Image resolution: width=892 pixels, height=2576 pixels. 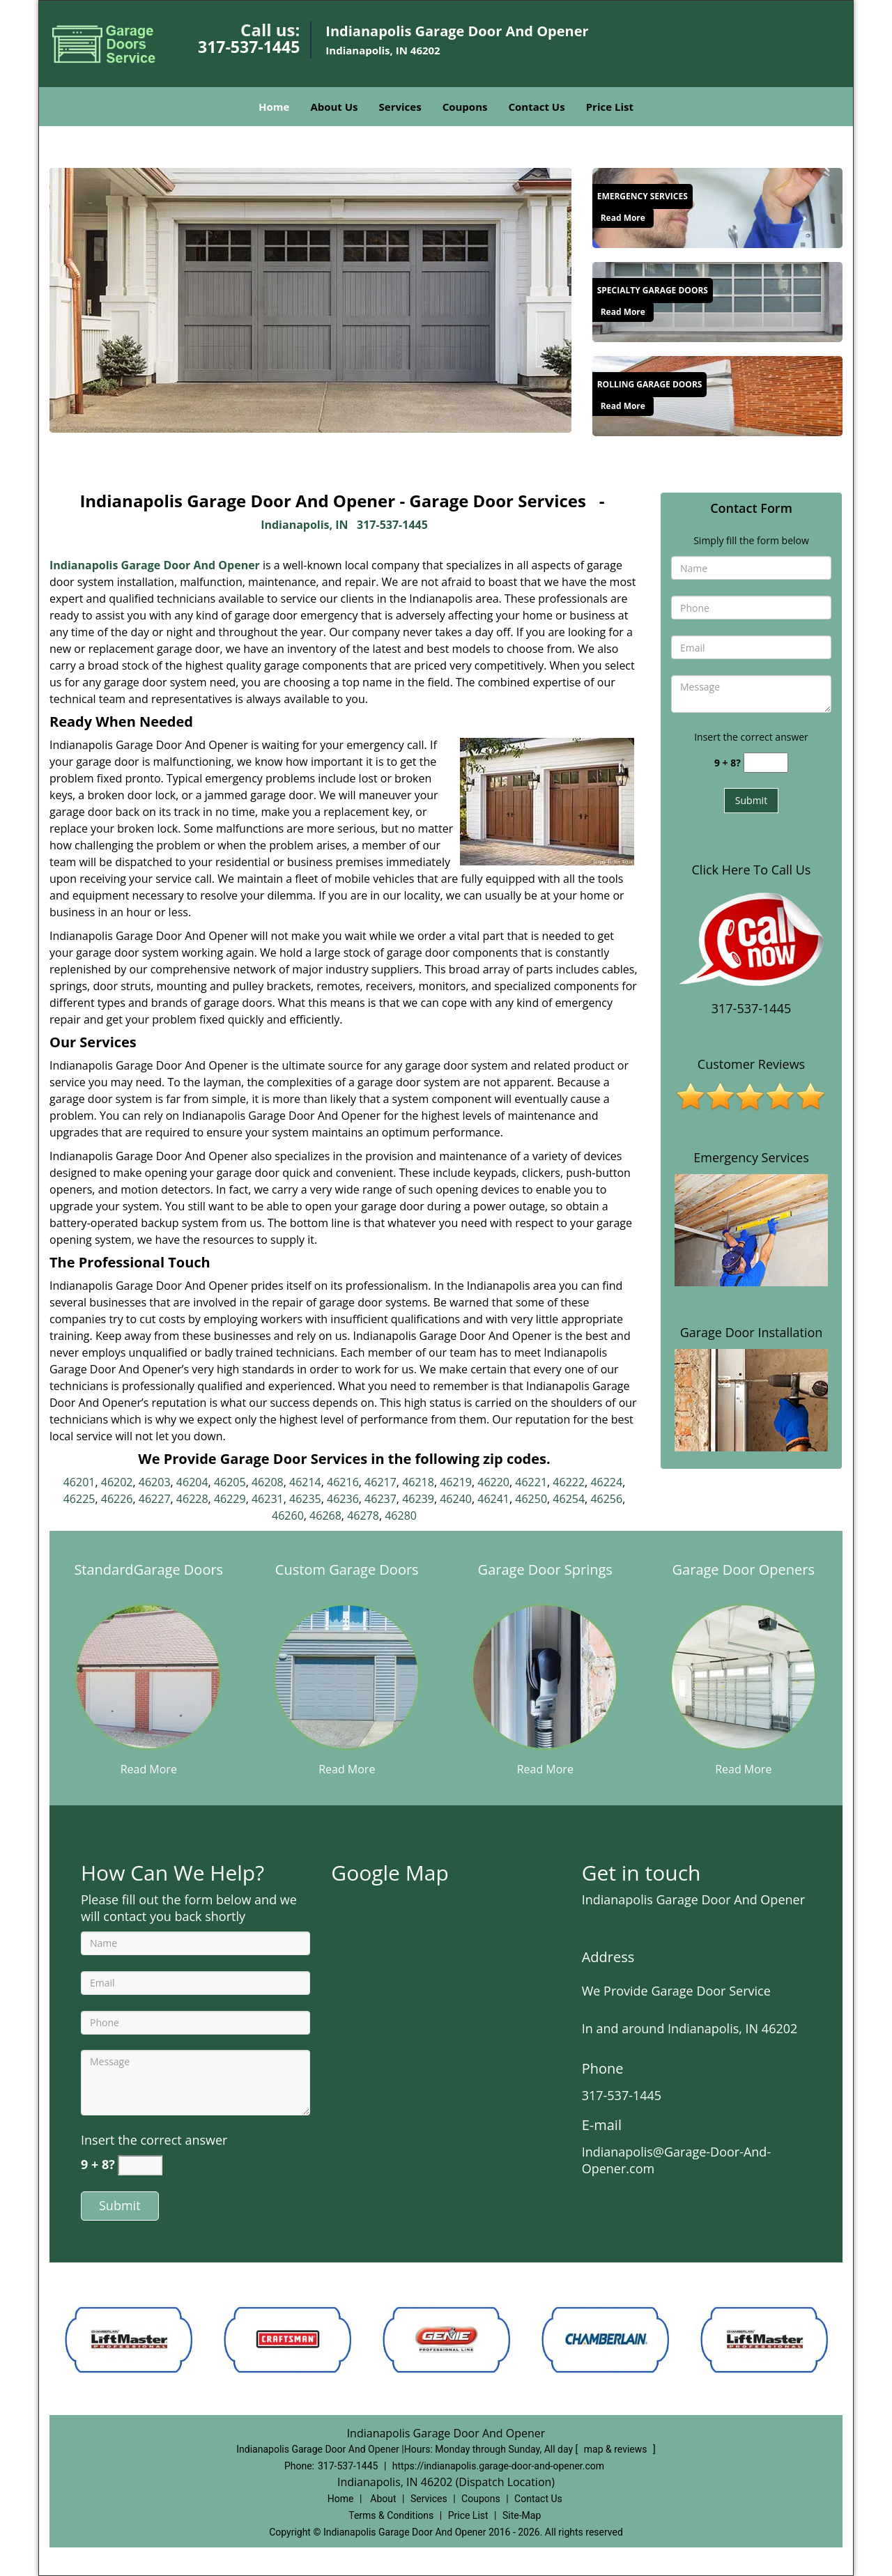 What do you see at coordinates (766, 763) in the screenshot?
I see `[captcha answer]` at bounding box center [766, 763].